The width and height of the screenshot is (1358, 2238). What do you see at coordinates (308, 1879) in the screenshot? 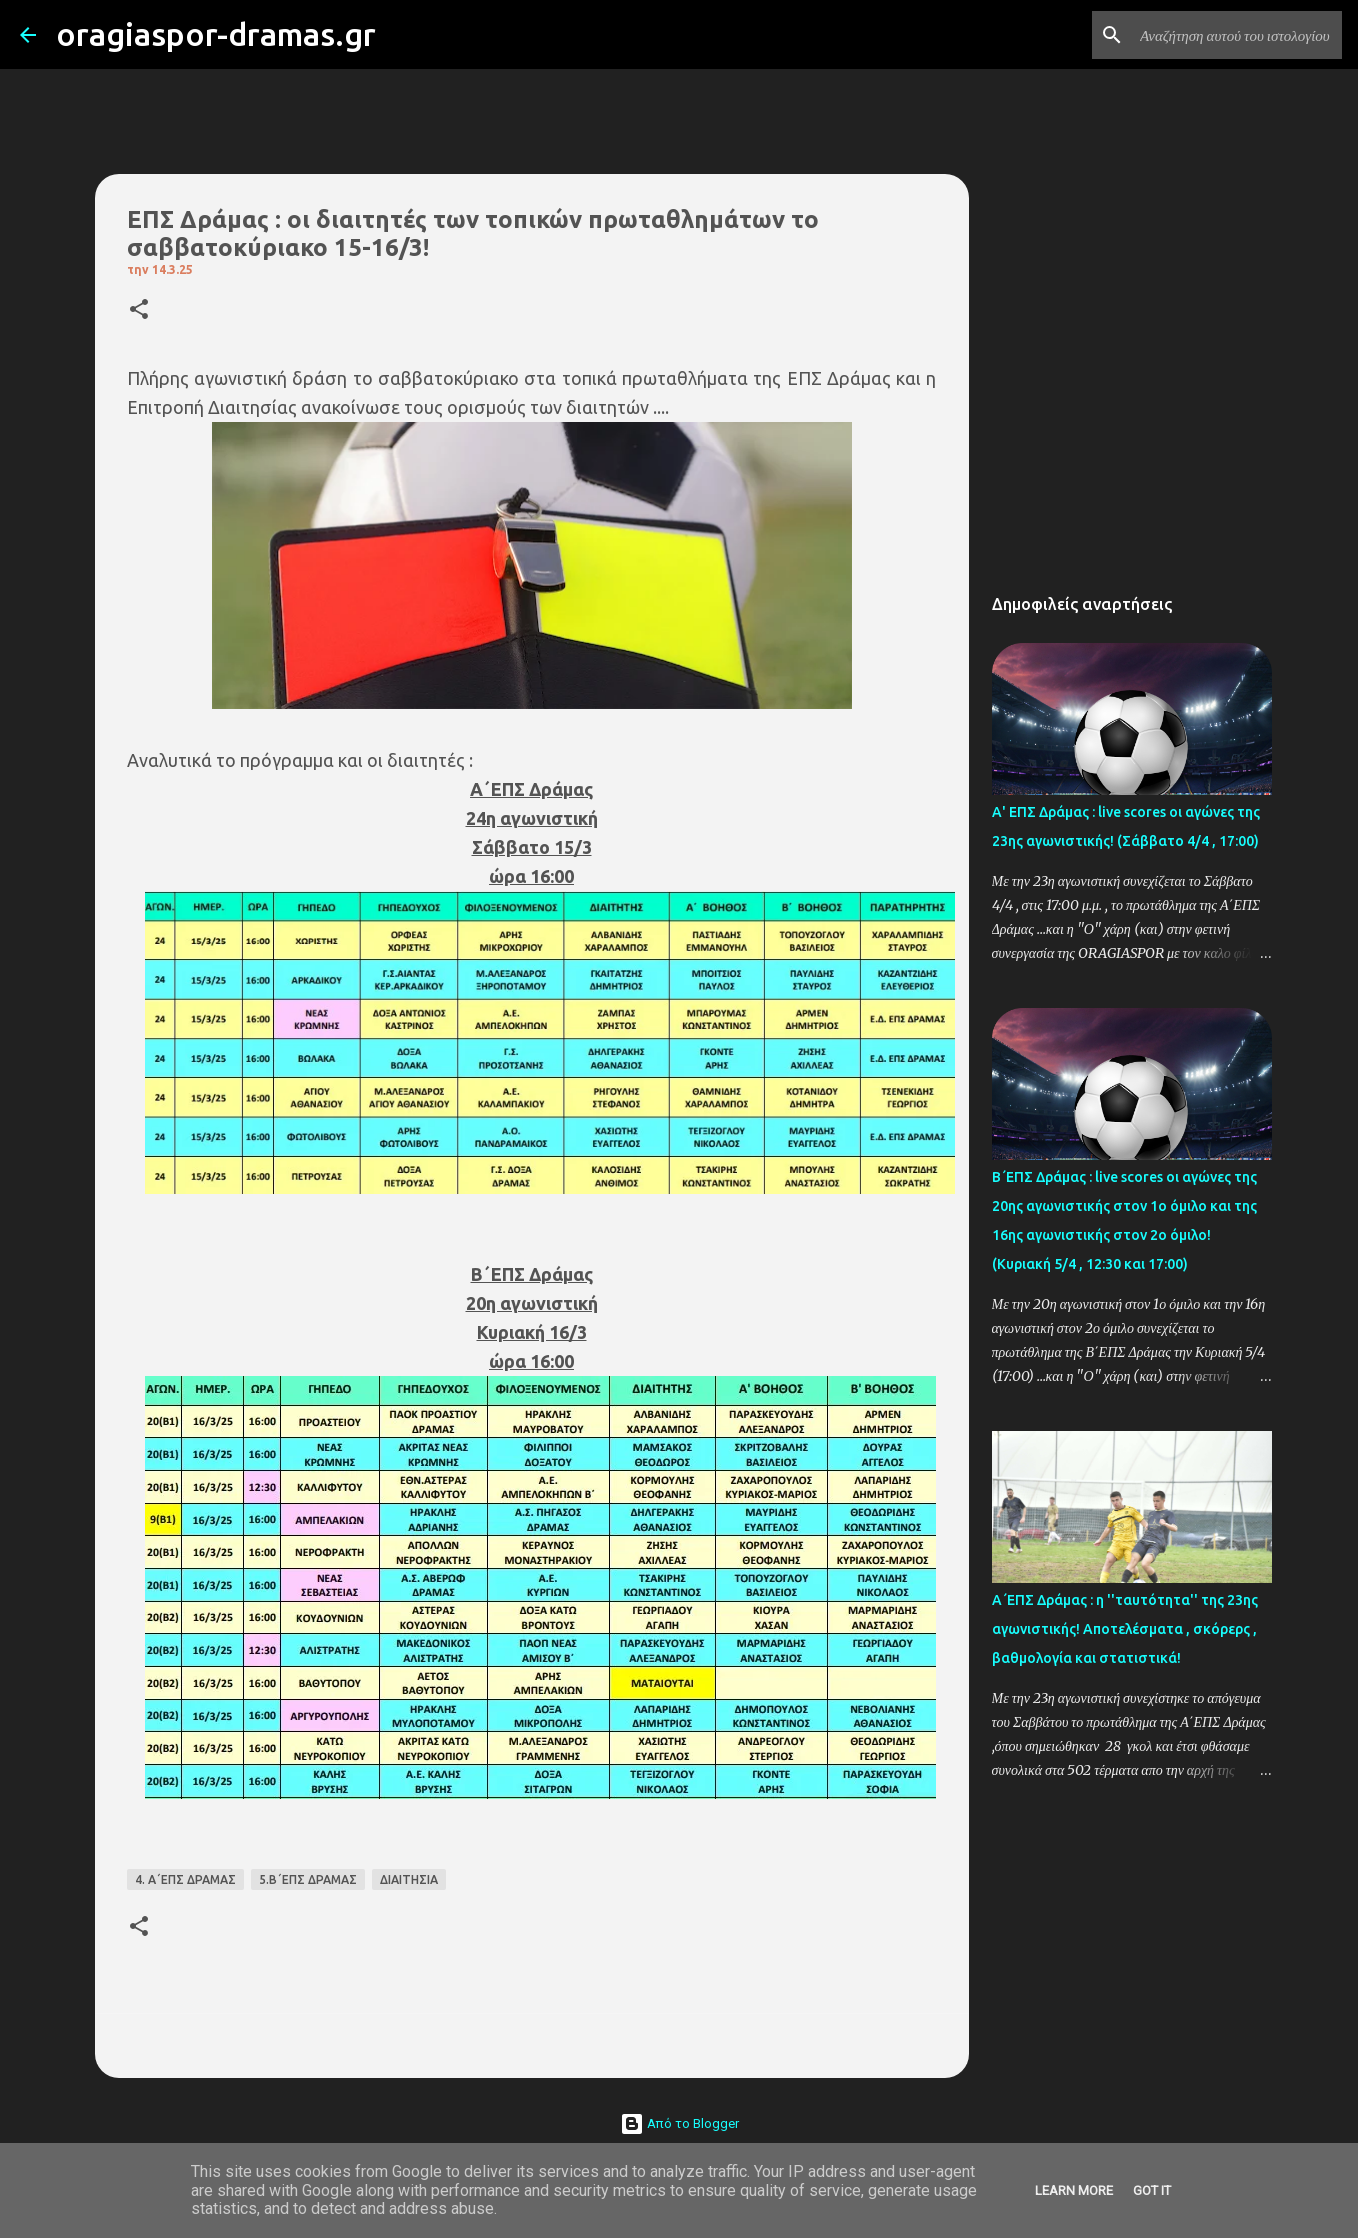
I see `5.Β΄ΕΠΣ ΔΡΑΜΑΣ` at bounding box center [308, 1879].